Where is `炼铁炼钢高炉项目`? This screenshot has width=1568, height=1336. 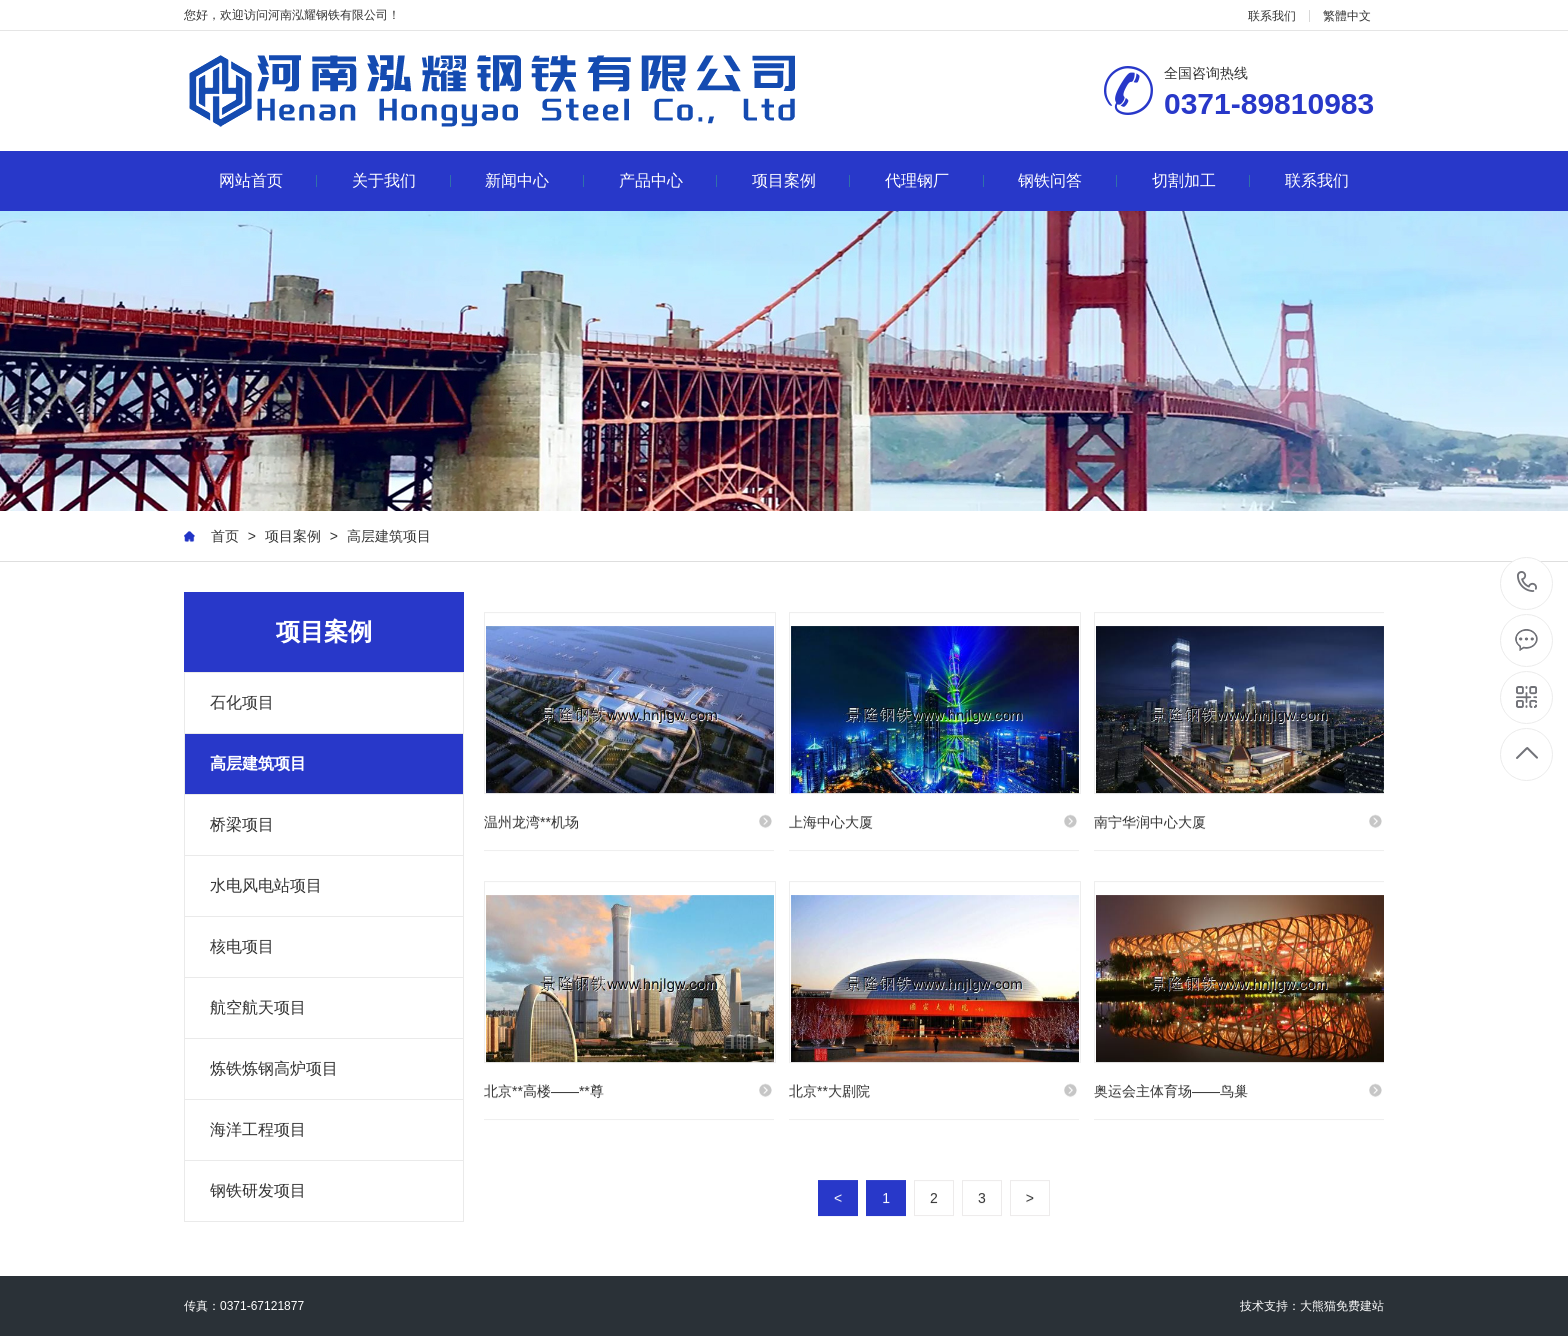 炼铁炼钢高炉项目 is located at coordinates (274, 1068).